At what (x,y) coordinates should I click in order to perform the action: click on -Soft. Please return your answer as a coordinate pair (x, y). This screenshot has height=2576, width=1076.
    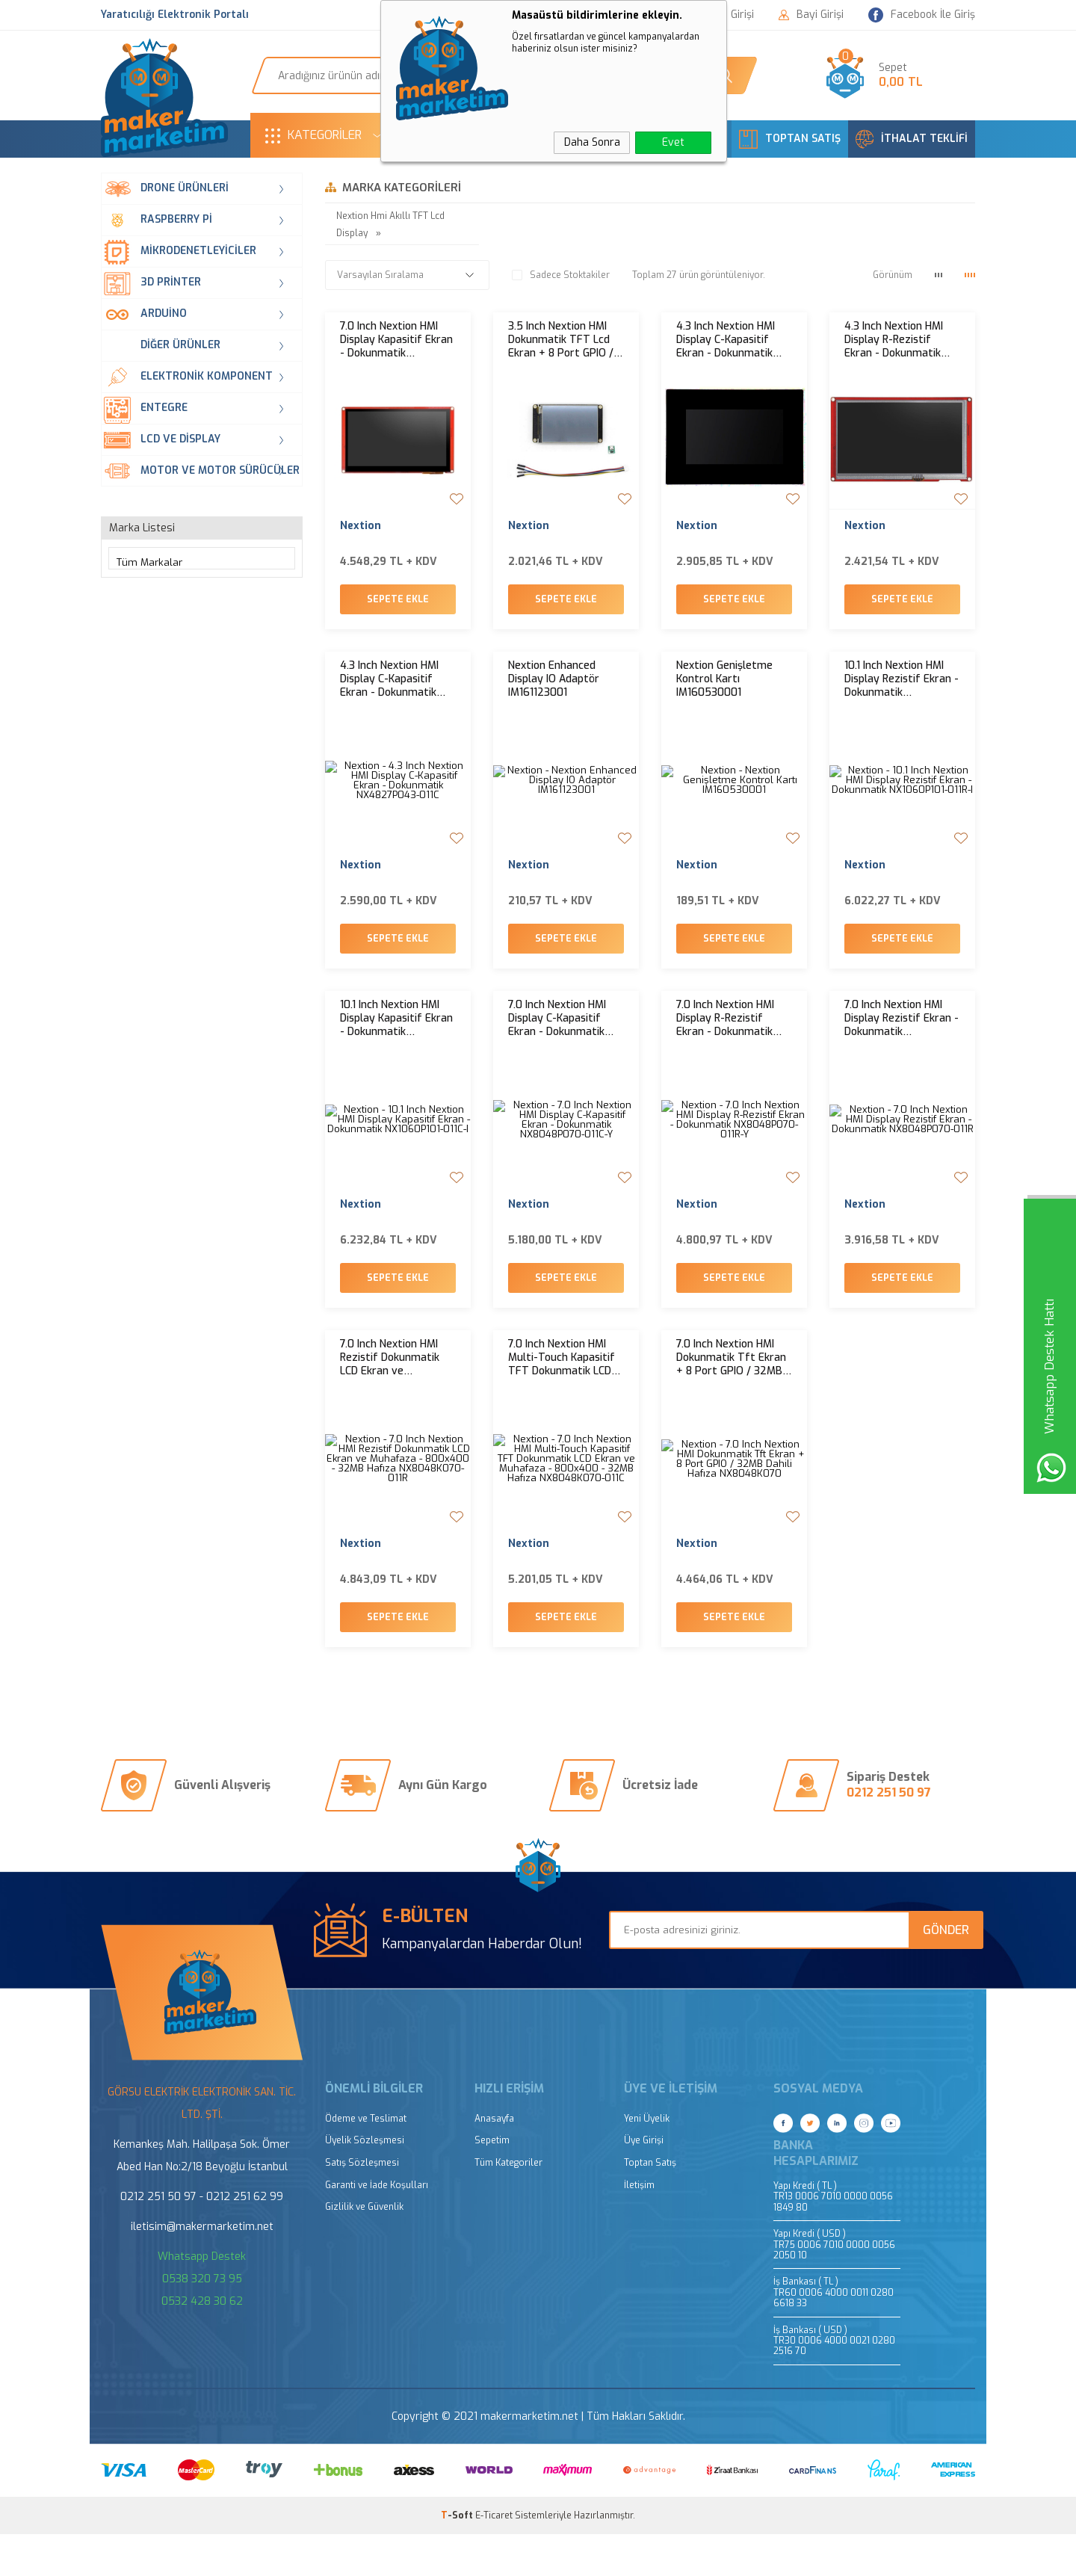
    Looking at the image, I should click on (458, 2557).